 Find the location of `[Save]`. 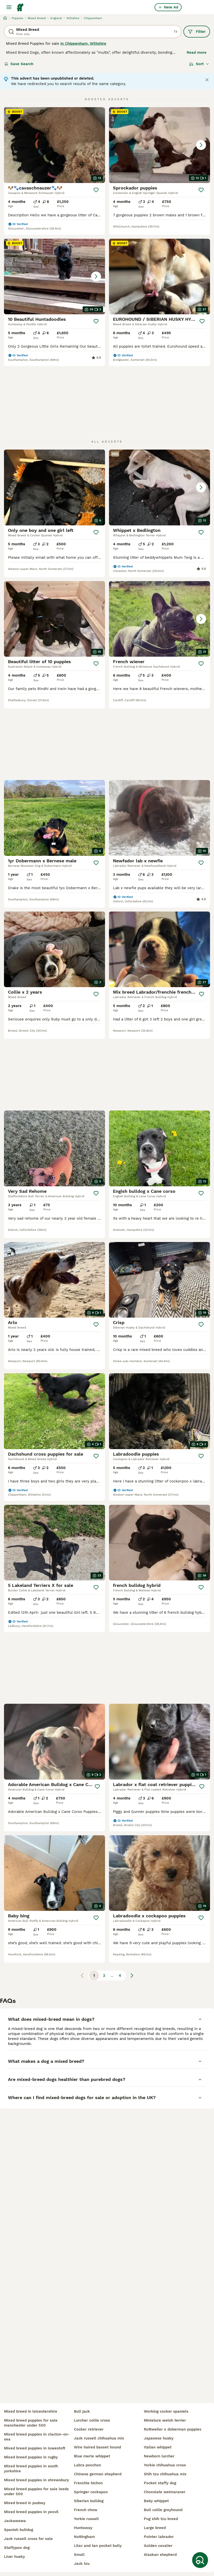

[Save] is located at coordinates (96, 190).